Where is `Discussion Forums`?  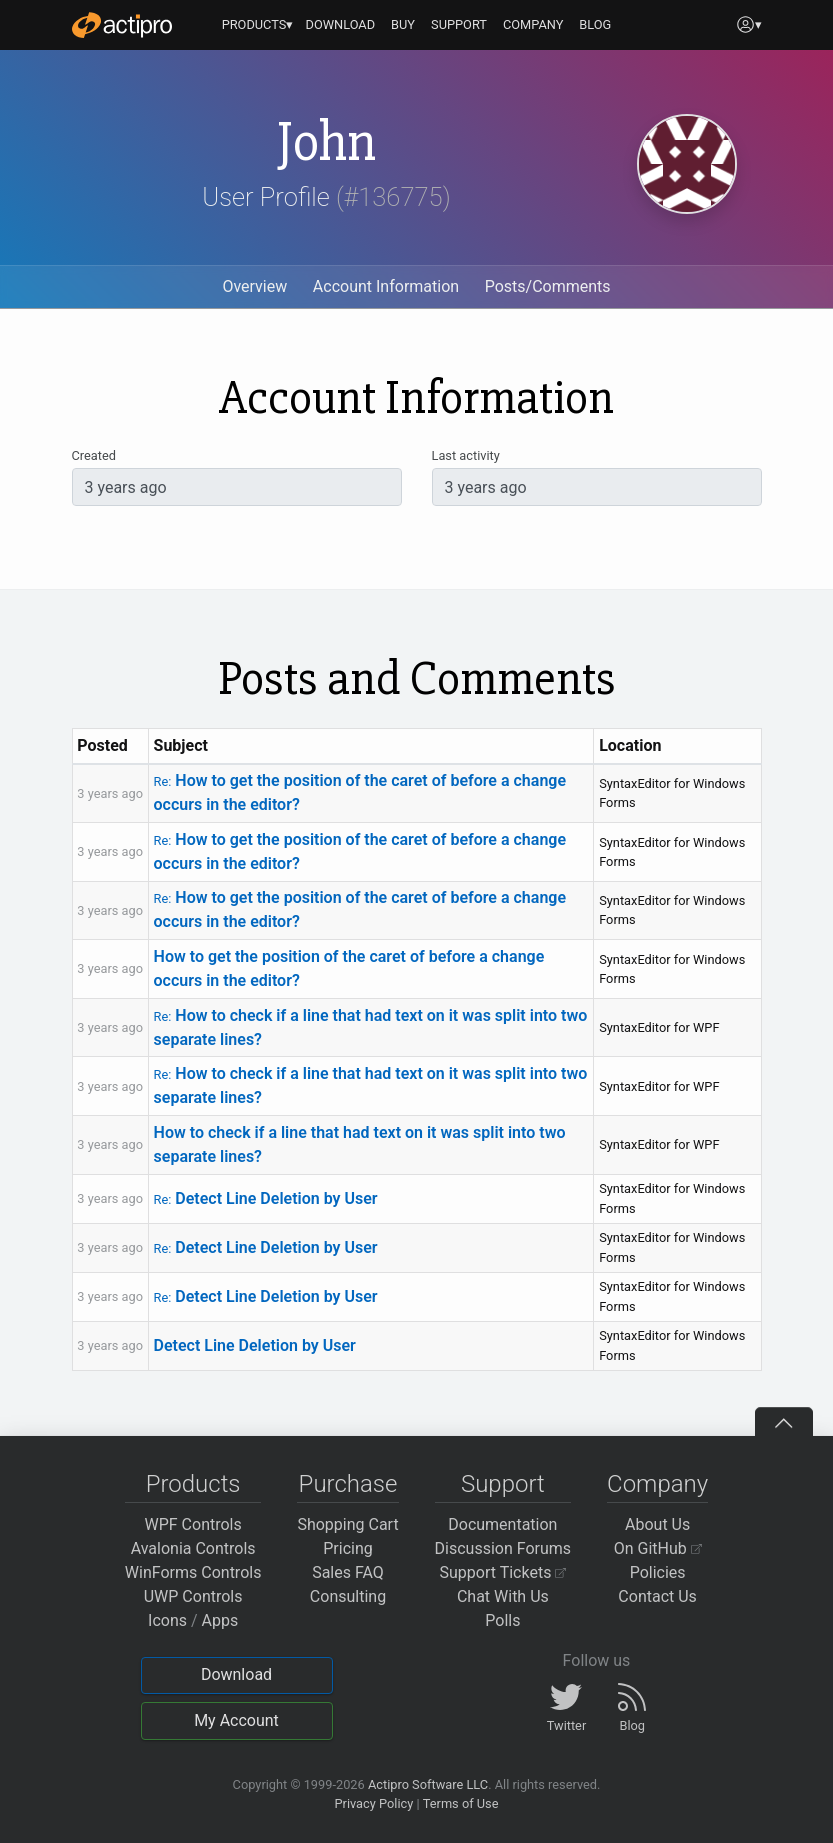 Discussion Forums is located at coordinates (503, 1548).